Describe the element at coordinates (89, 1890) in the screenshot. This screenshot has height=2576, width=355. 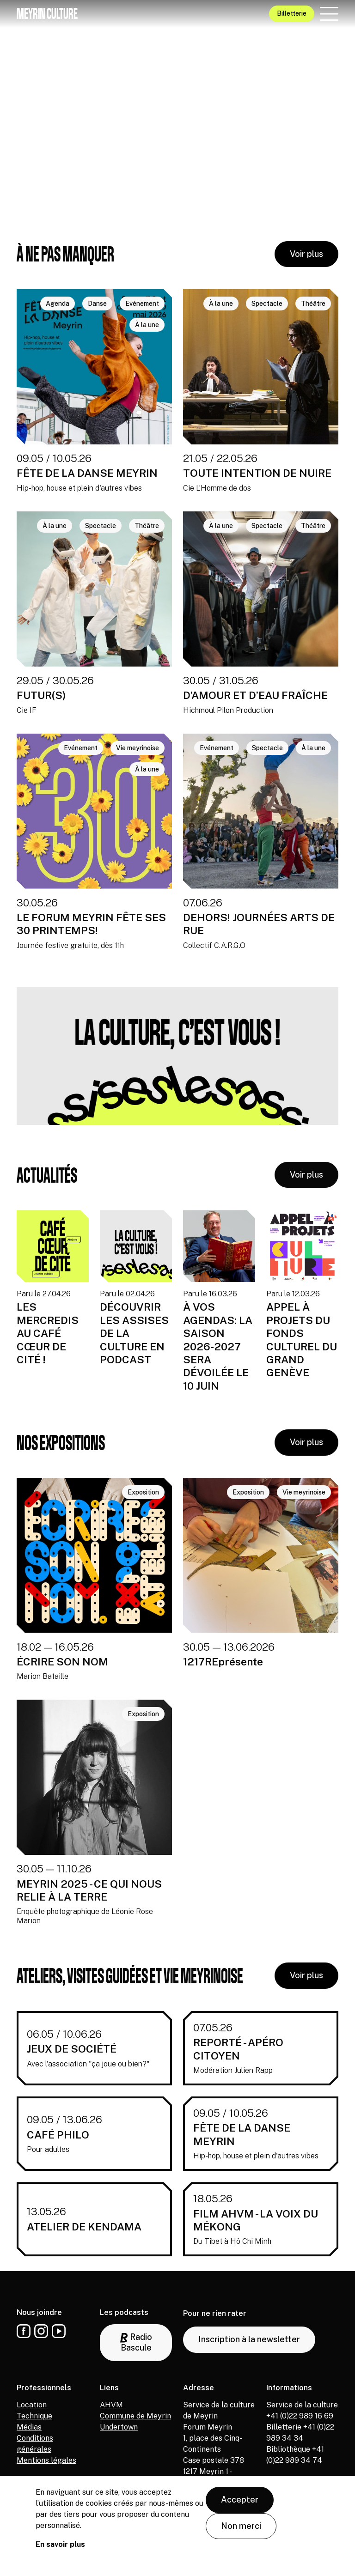
I see `MEYRIN 2025 - CE QUI NOUS RELIE À LA TERRE` at that location.